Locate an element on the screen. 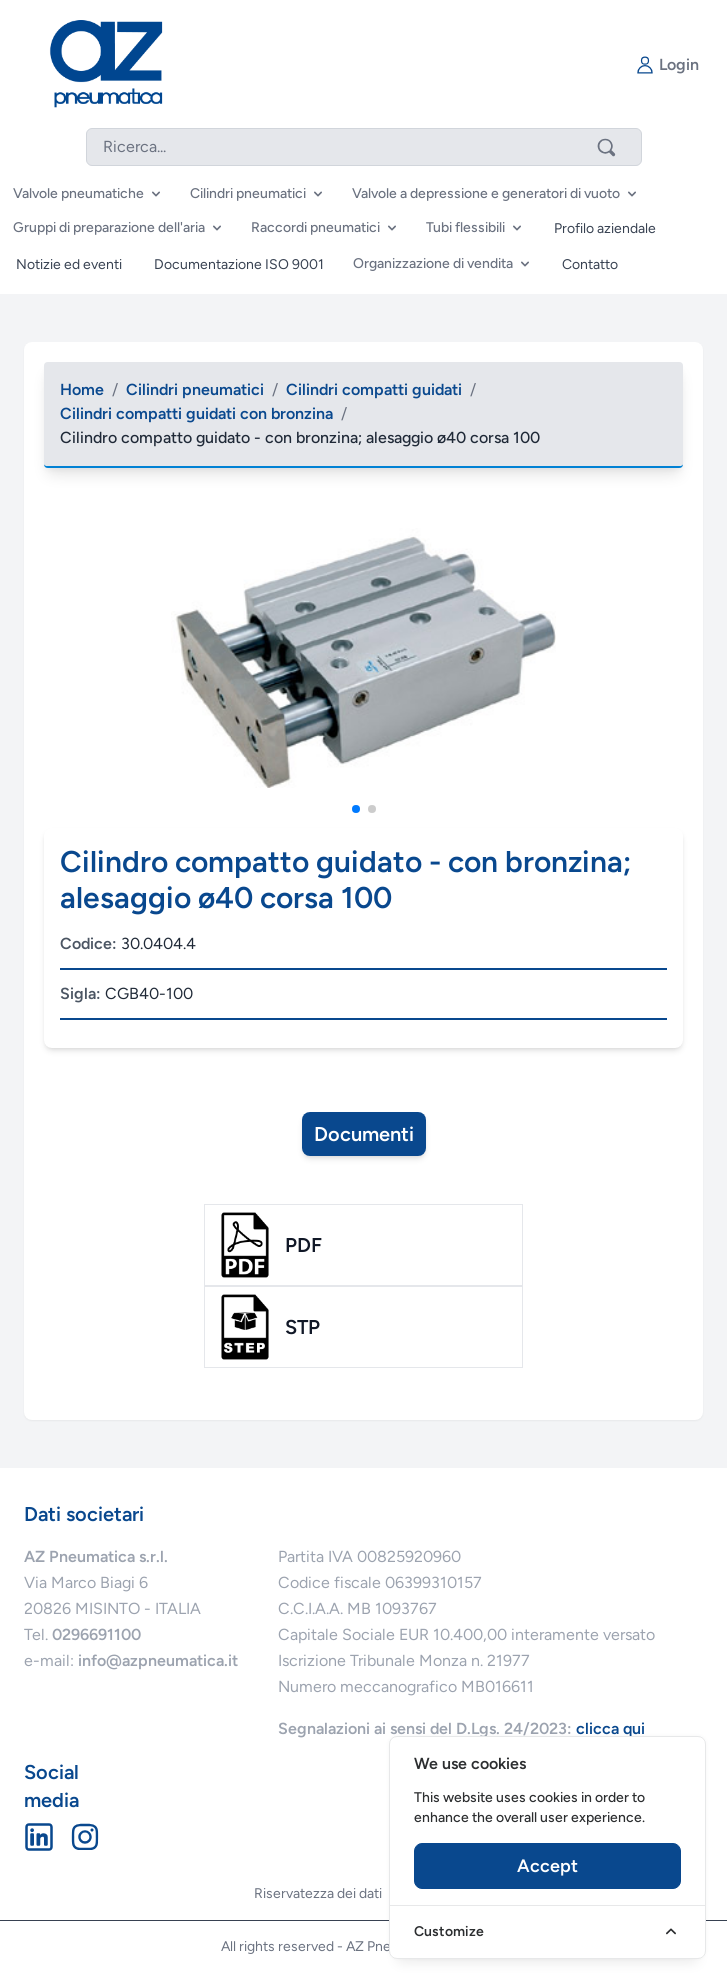 Image resolution: width=727 pixels, height=1973 pixels. Home is located at coordinates (82, 389).